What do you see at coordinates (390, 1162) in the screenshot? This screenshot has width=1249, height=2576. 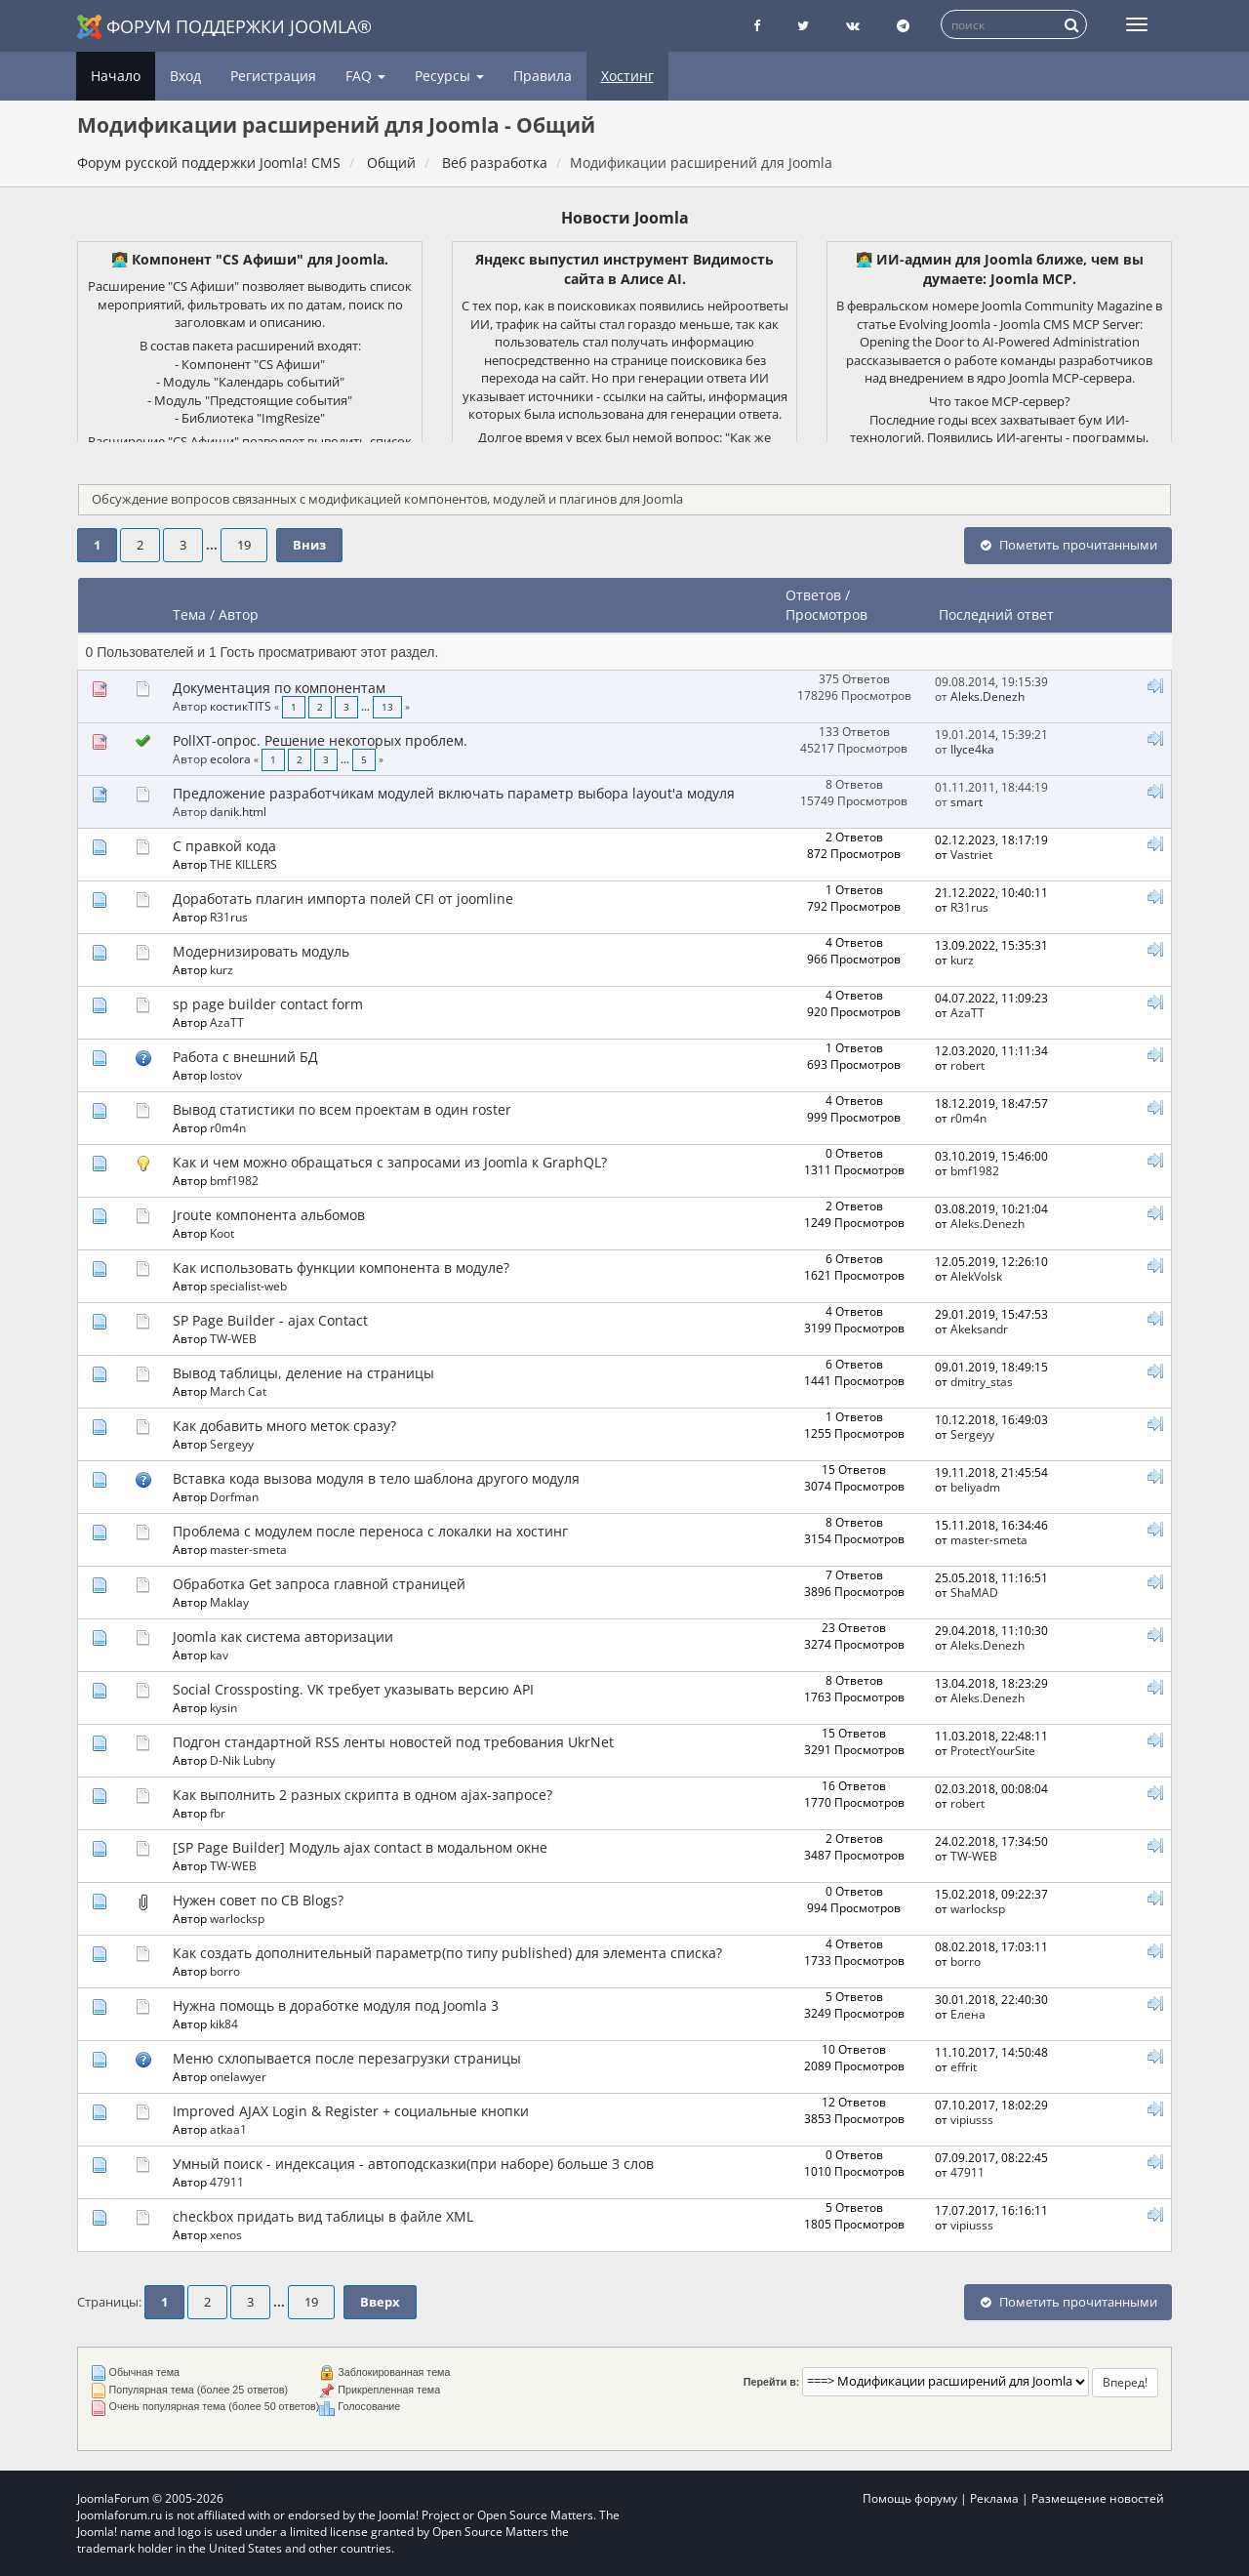 I see `Как и чем можно обращаться с запросами из Joomla к GraphQL?` at bounding box center [390, 1162].